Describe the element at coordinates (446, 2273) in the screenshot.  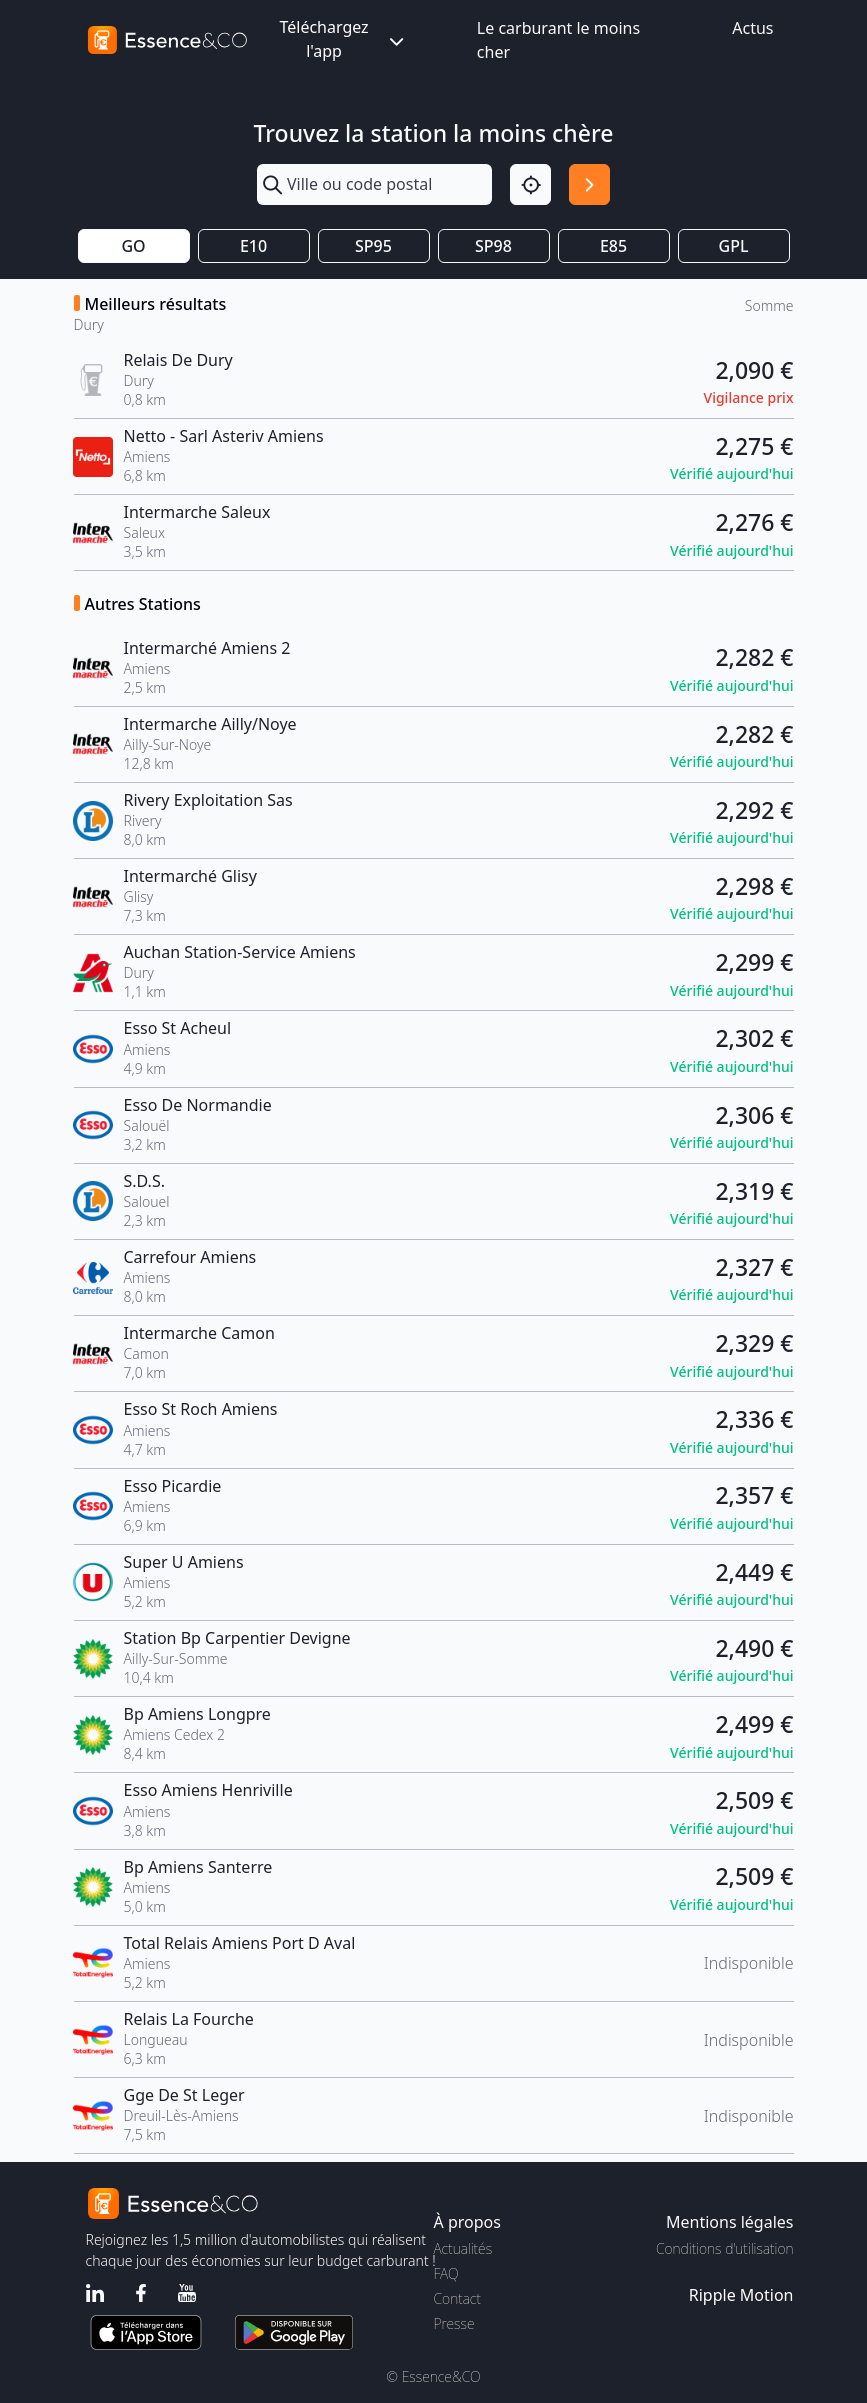
I see `FAQ` at that location.